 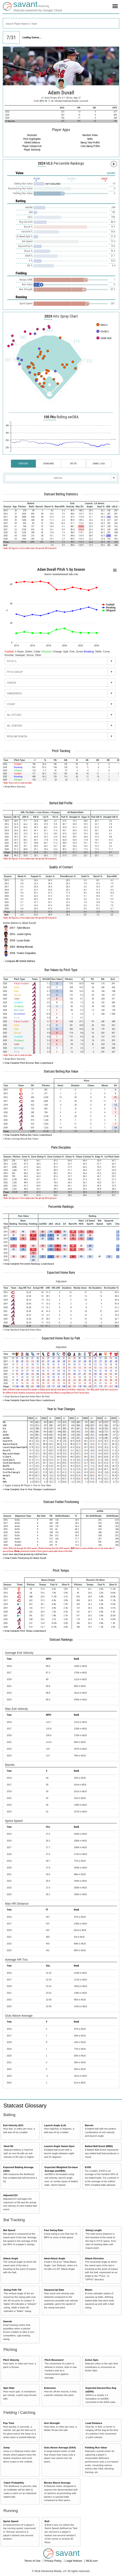 What do you see at coordinates (61, 1338) in the screenshot?
I see `Expected Home Runs by Park` at bounding box center [61, 1338].